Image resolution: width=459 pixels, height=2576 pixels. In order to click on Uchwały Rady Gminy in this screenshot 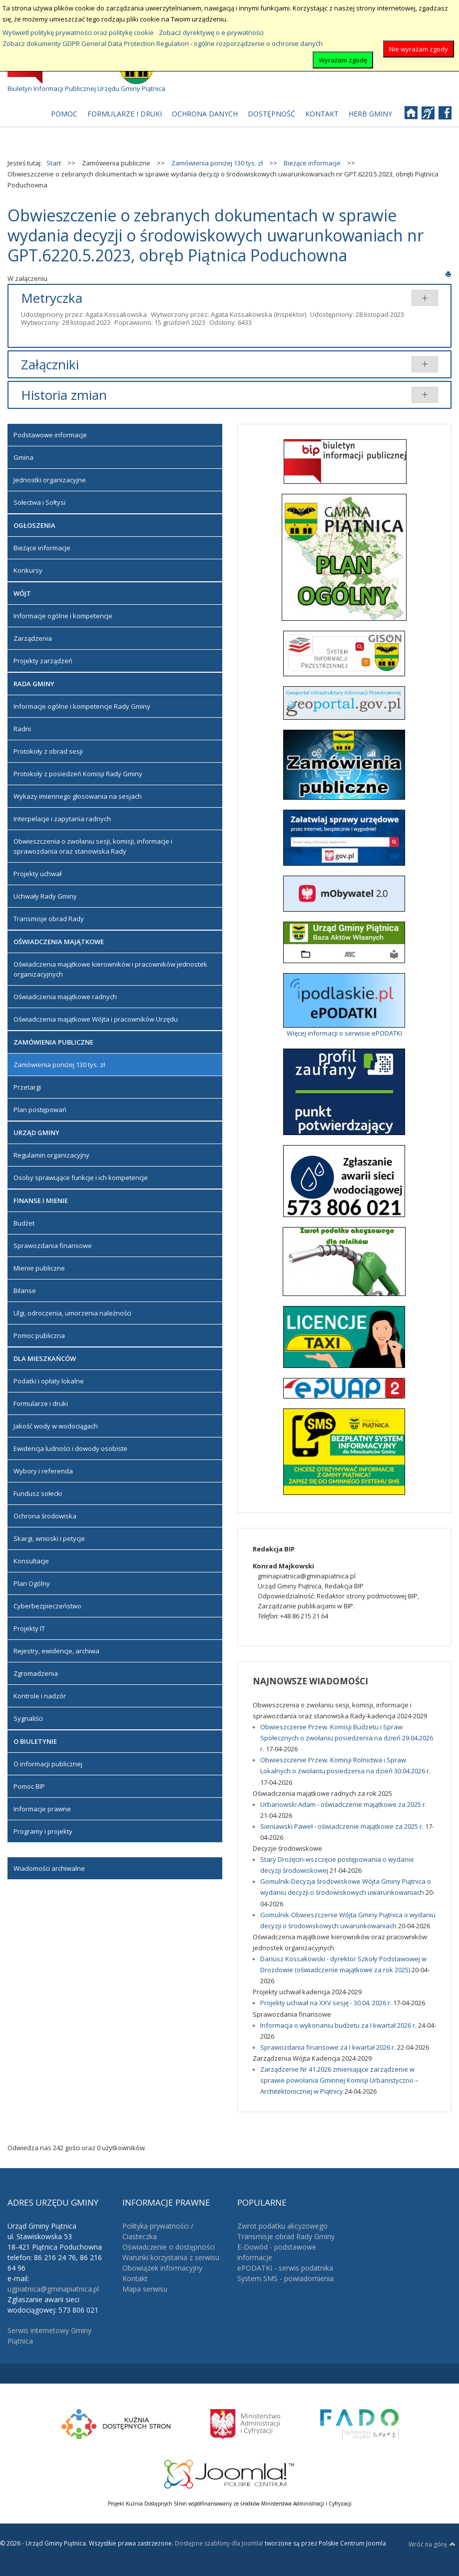, I will do `click(45, 896)`.